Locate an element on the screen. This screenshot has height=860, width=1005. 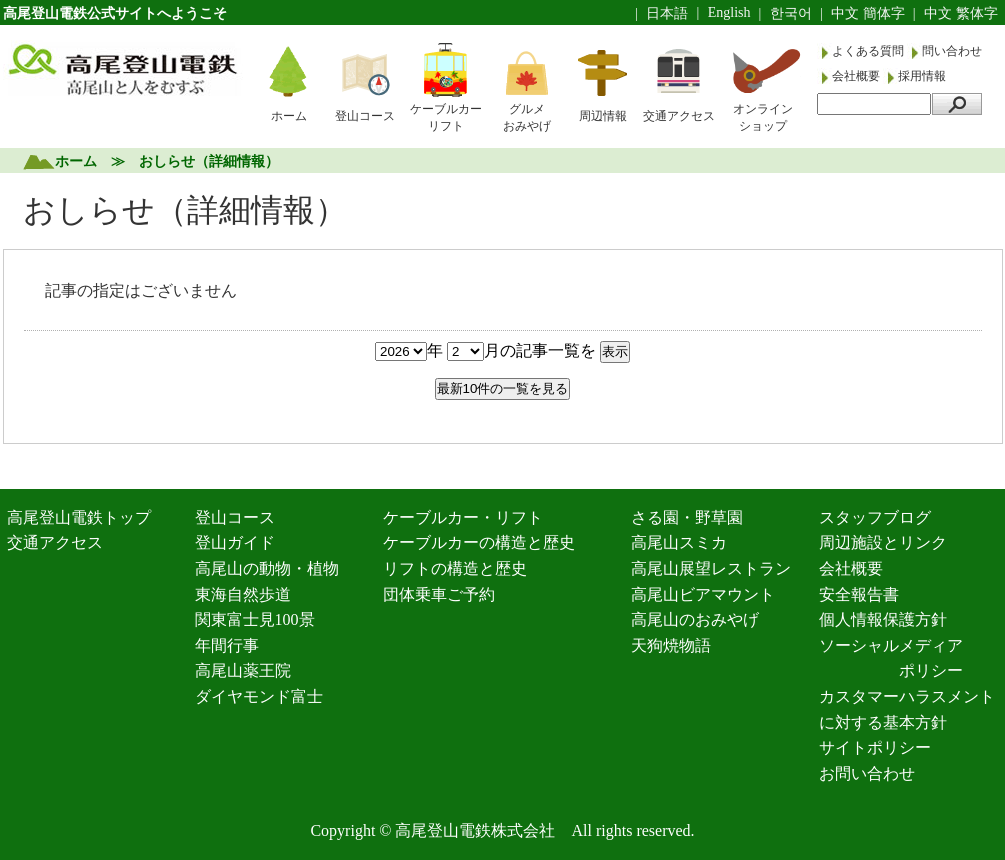
天狗焼物語 is located at coordinates (671, 645).